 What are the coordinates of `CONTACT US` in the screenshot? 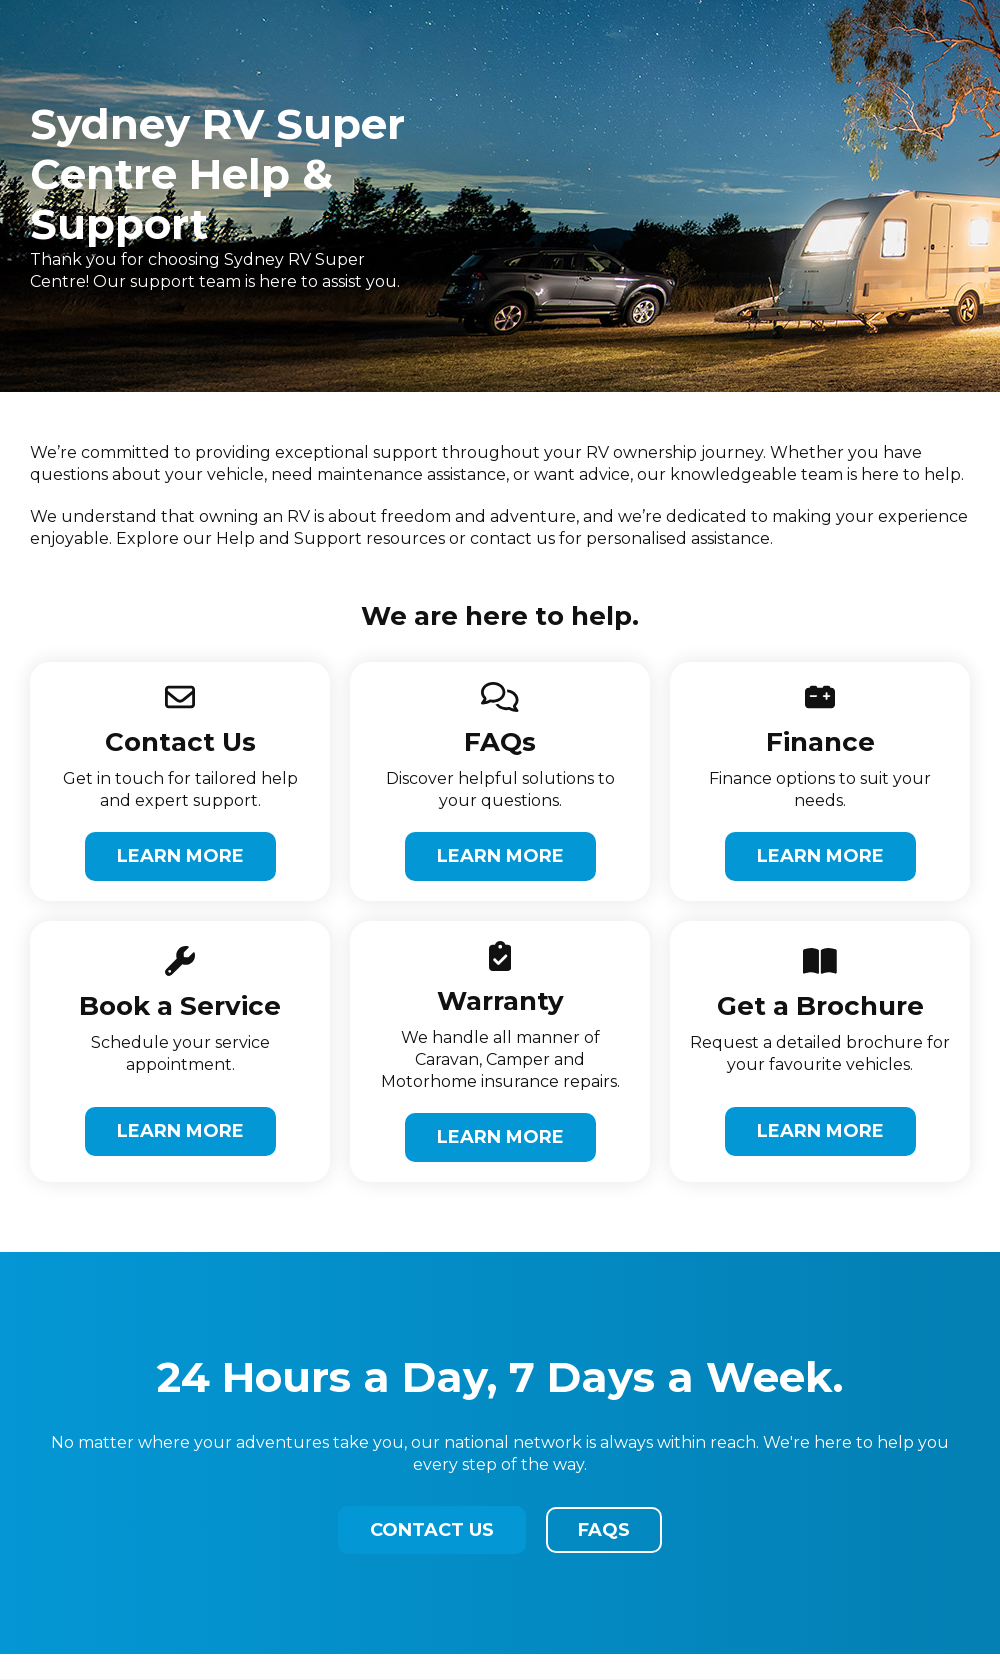 It's located at (432, 1530).